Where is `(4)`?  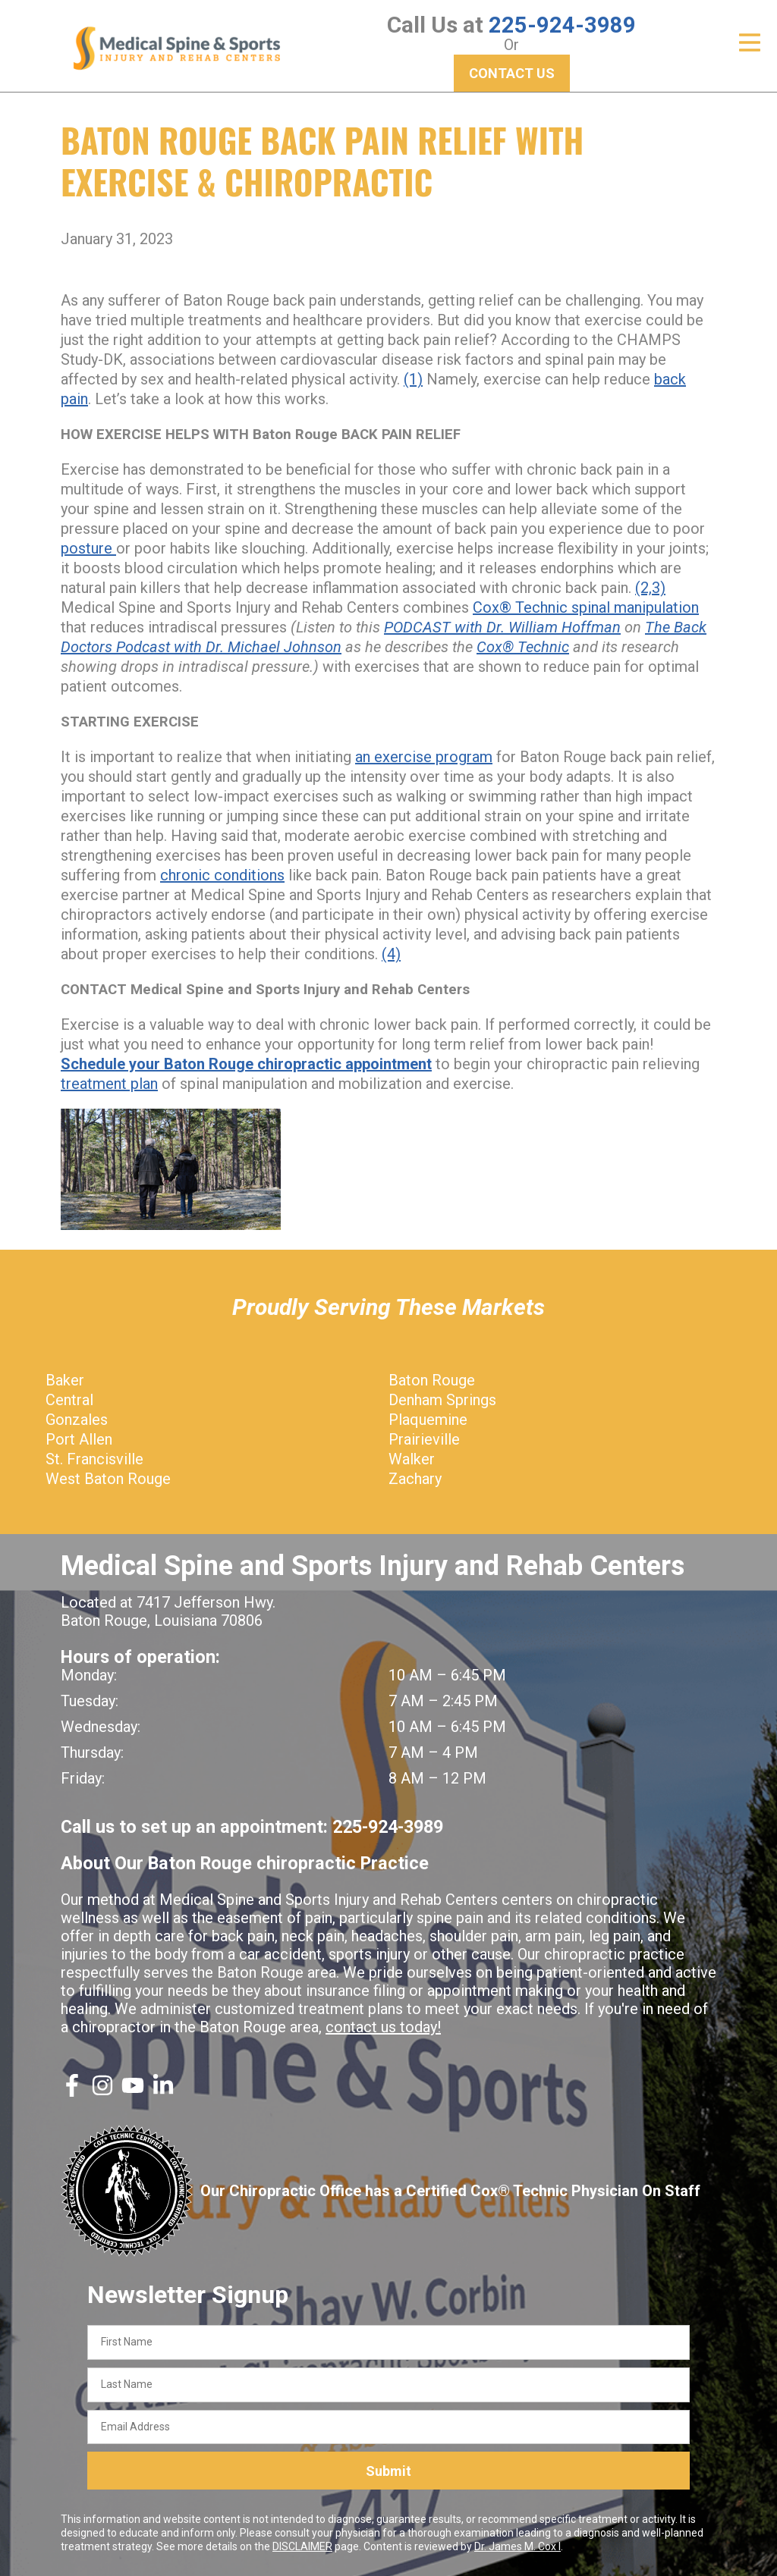 (4) is located at coordinates (391, 954).